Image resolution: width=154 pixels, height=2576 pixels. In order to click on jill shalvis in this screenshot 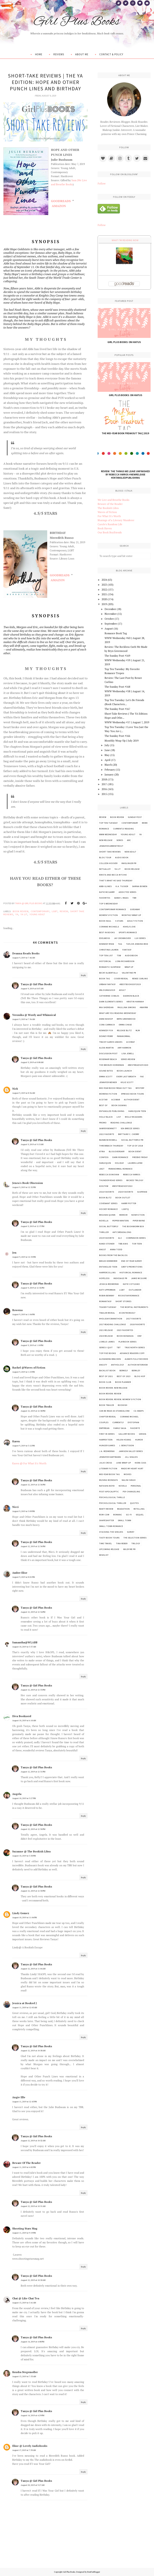, I will do `click(131, 1457)`.